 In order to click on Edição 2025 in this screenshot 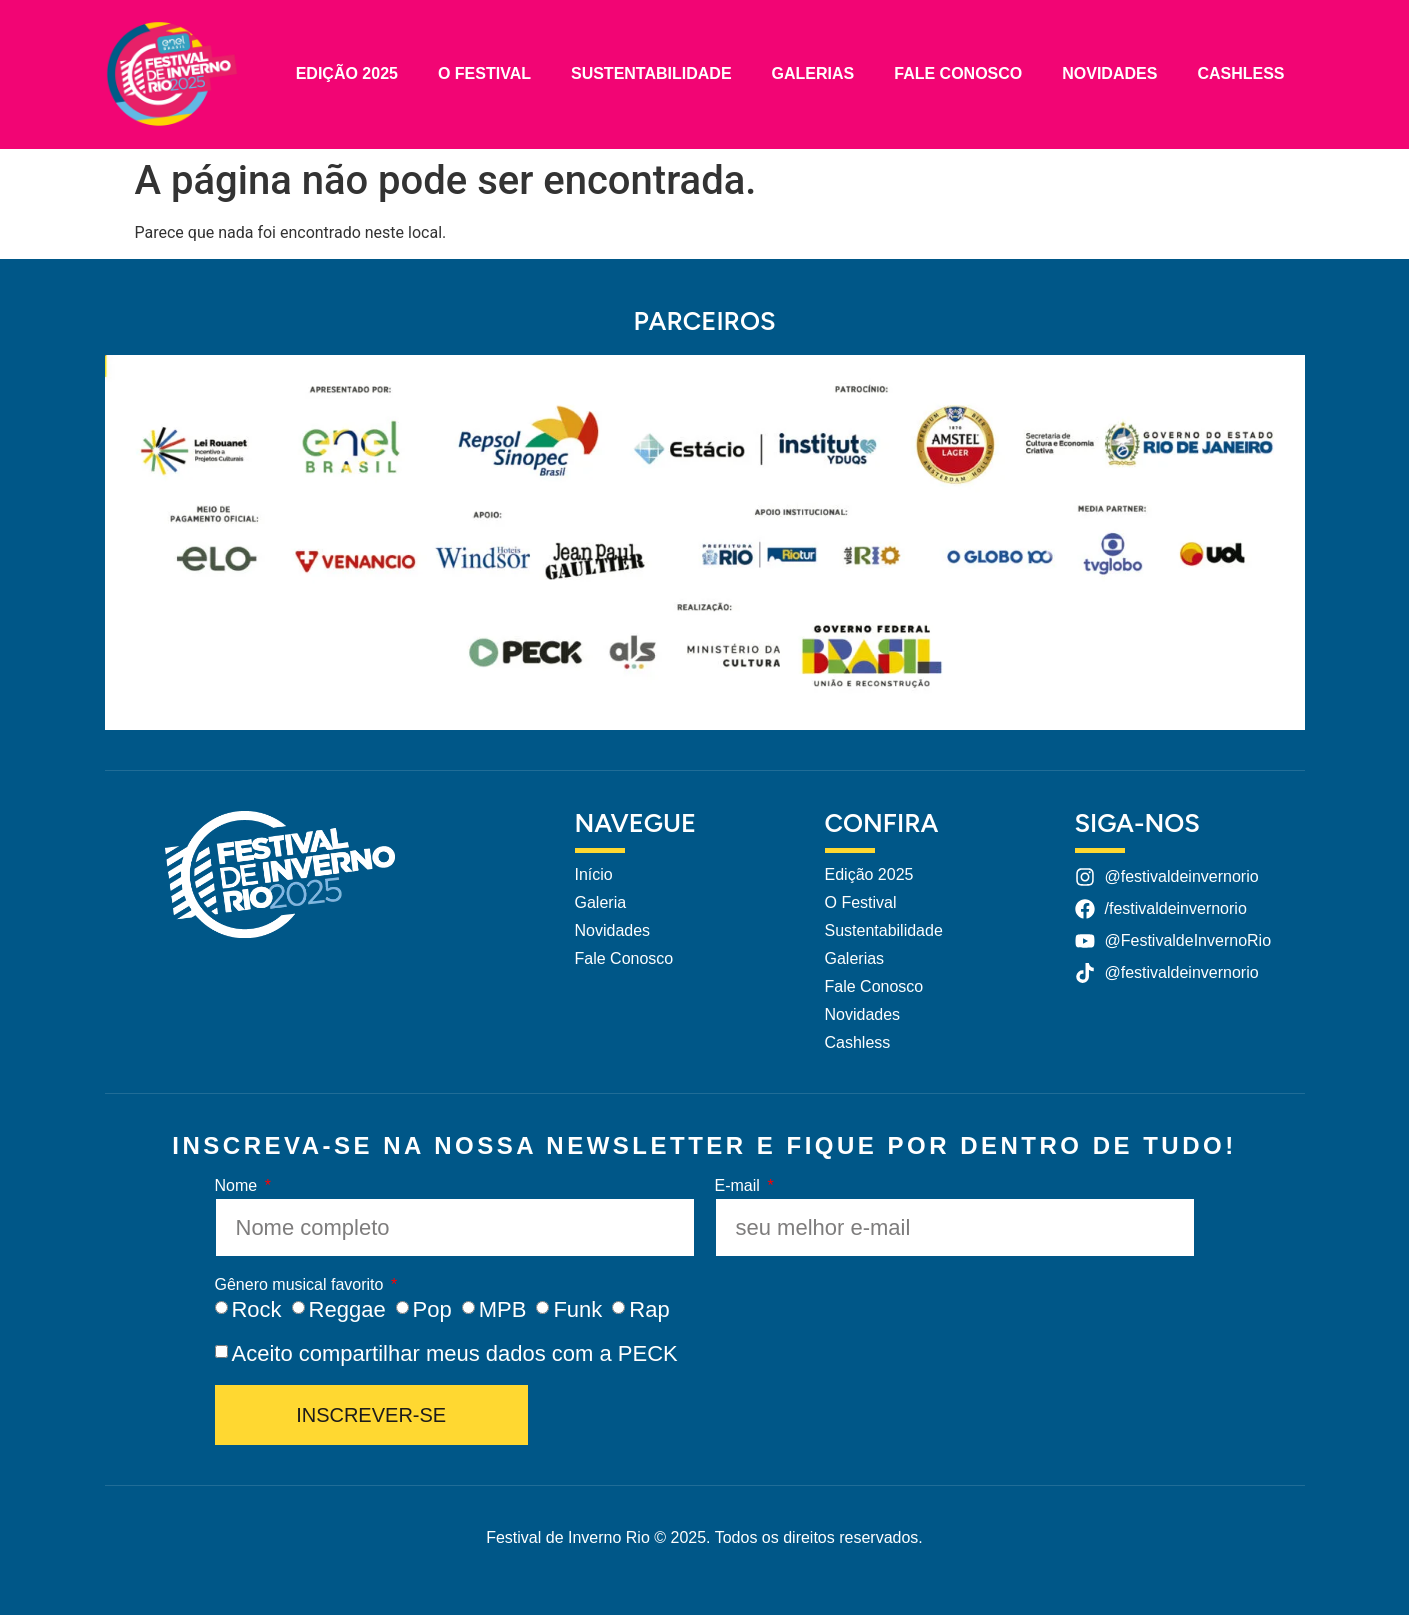, I will do `click(347, 73)`.